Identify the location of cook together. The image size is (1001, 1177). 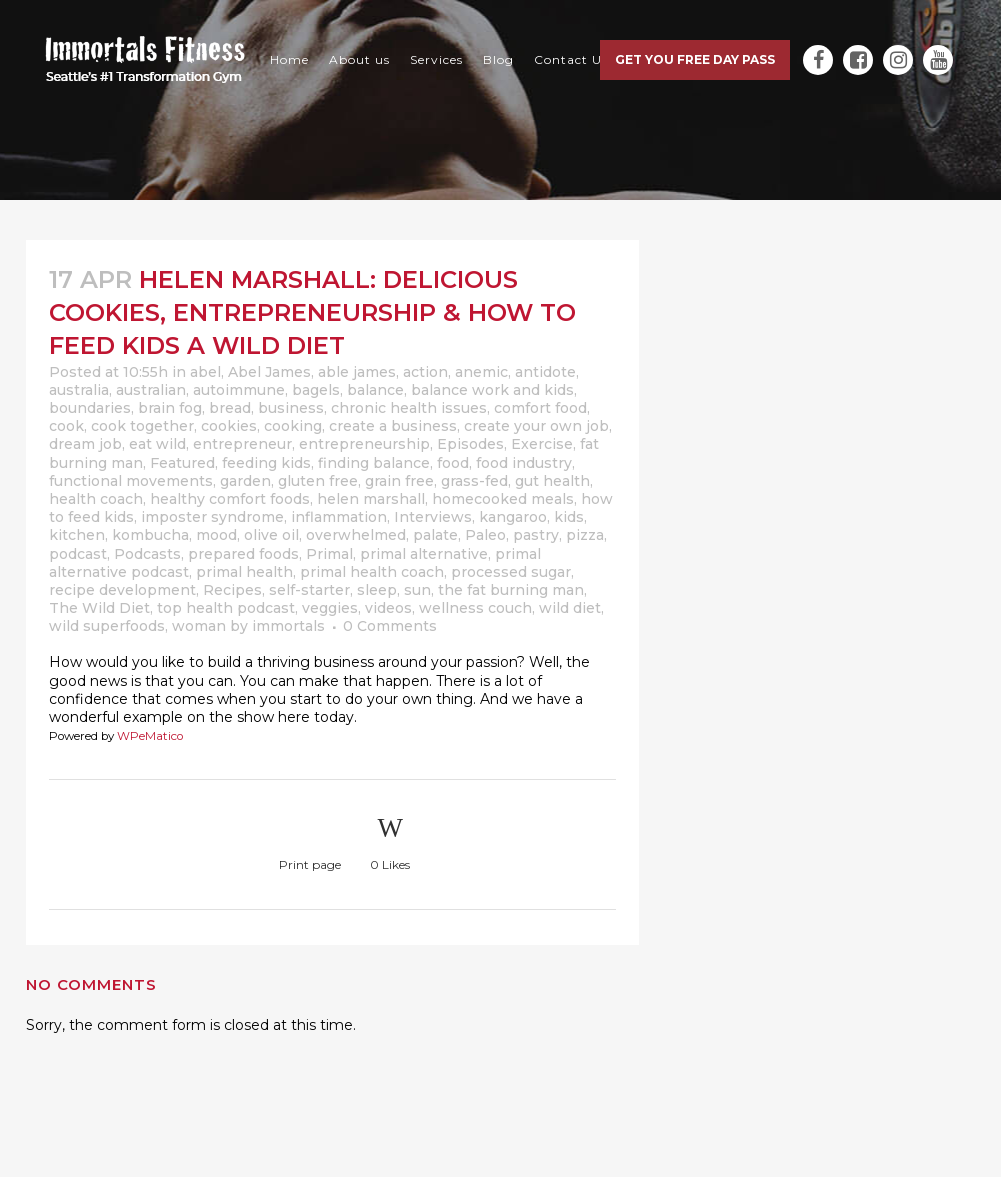
(142, 426).